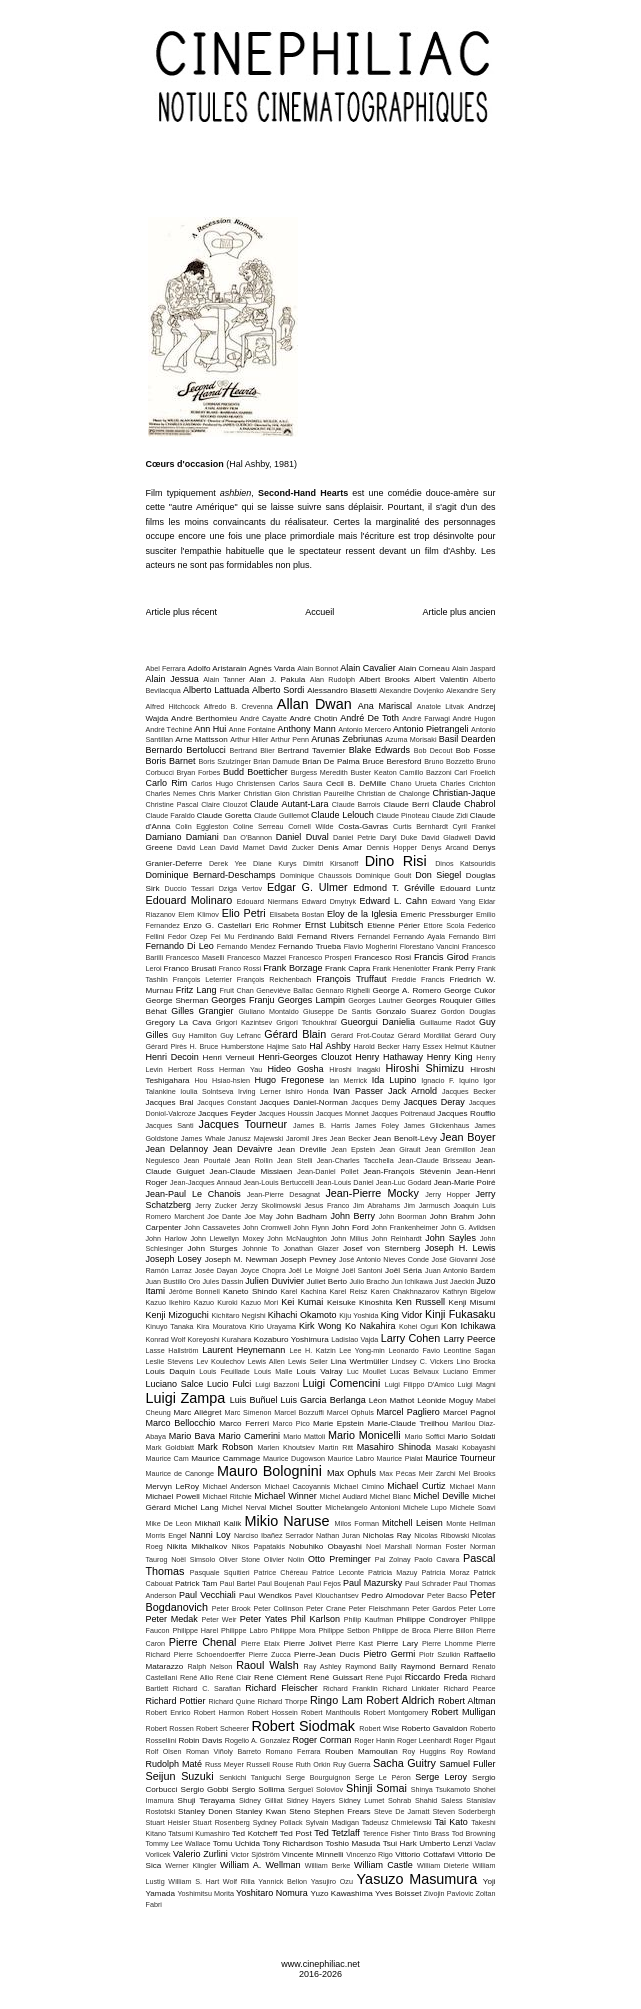  Describe the element at coordinates (272, 668) in the screenshot. I see `Agnès Varda` at that location.